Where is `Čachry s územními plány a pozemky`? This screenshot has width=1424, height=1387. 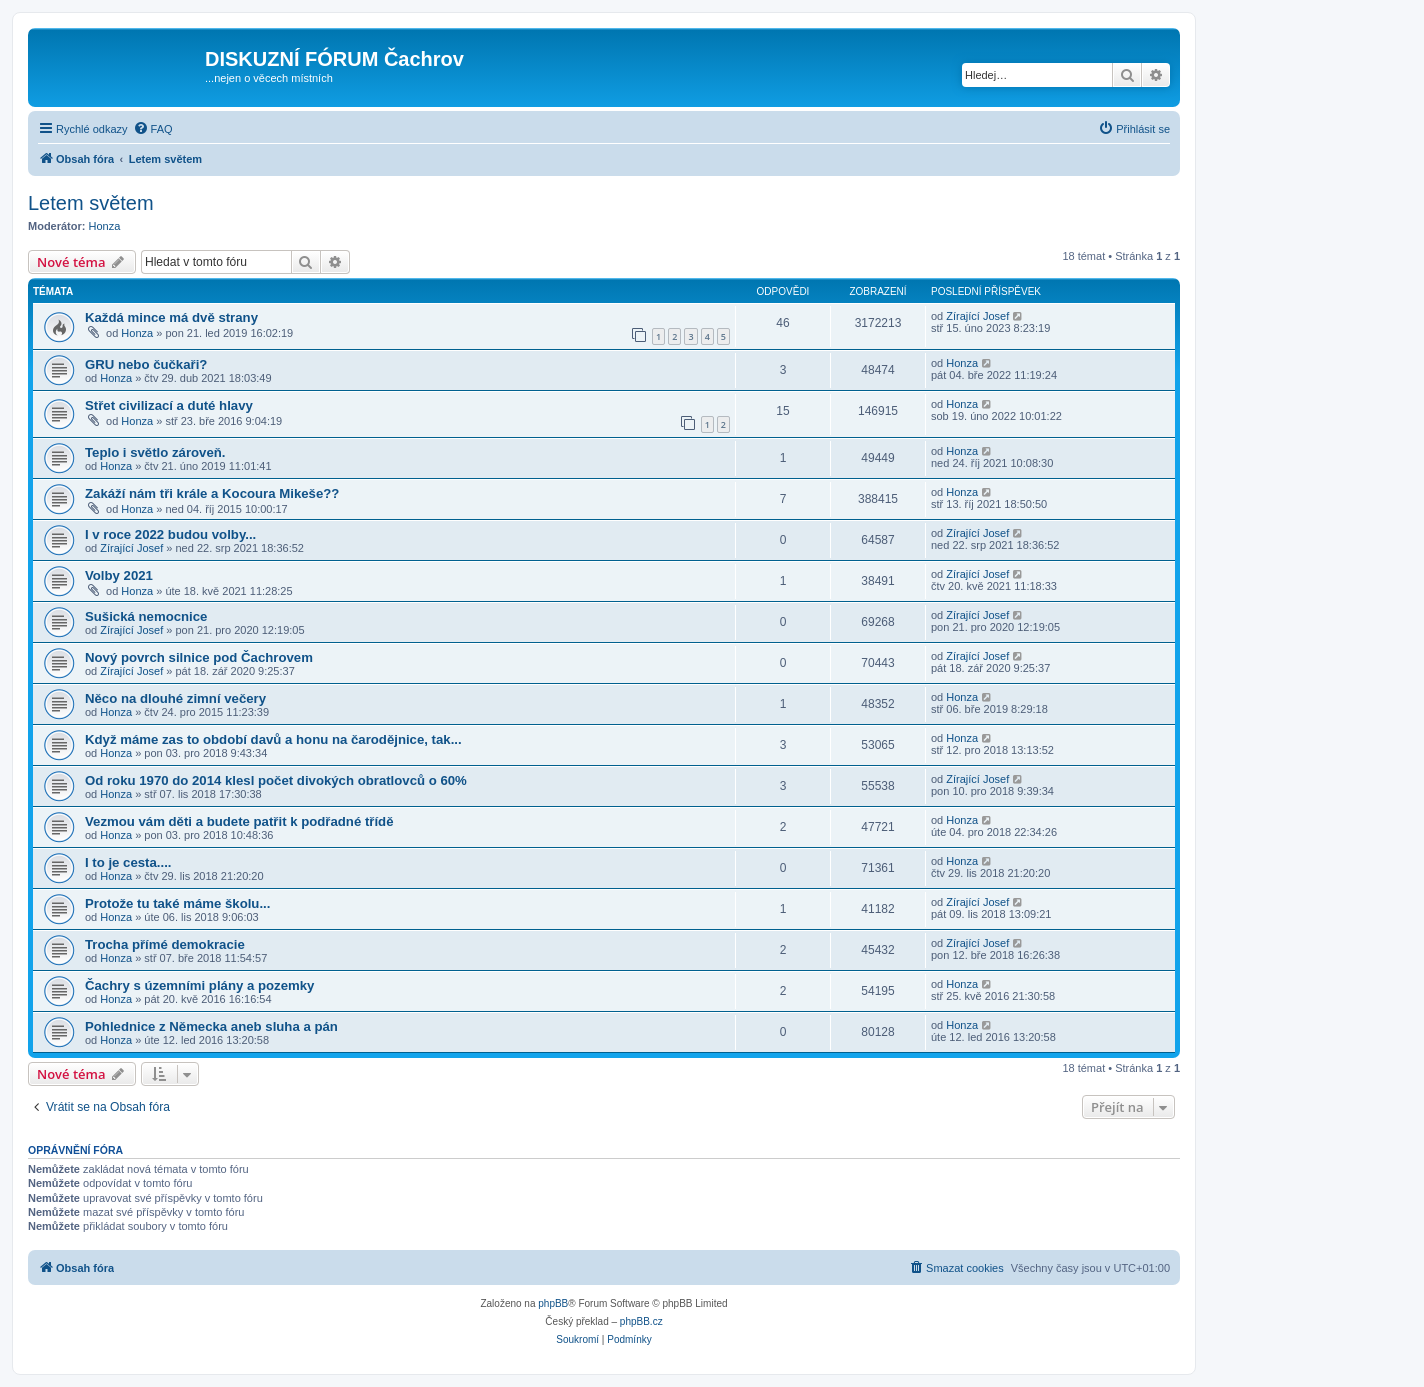 Čachry s územními plány a pozemky is located at coordinates (199, 985).